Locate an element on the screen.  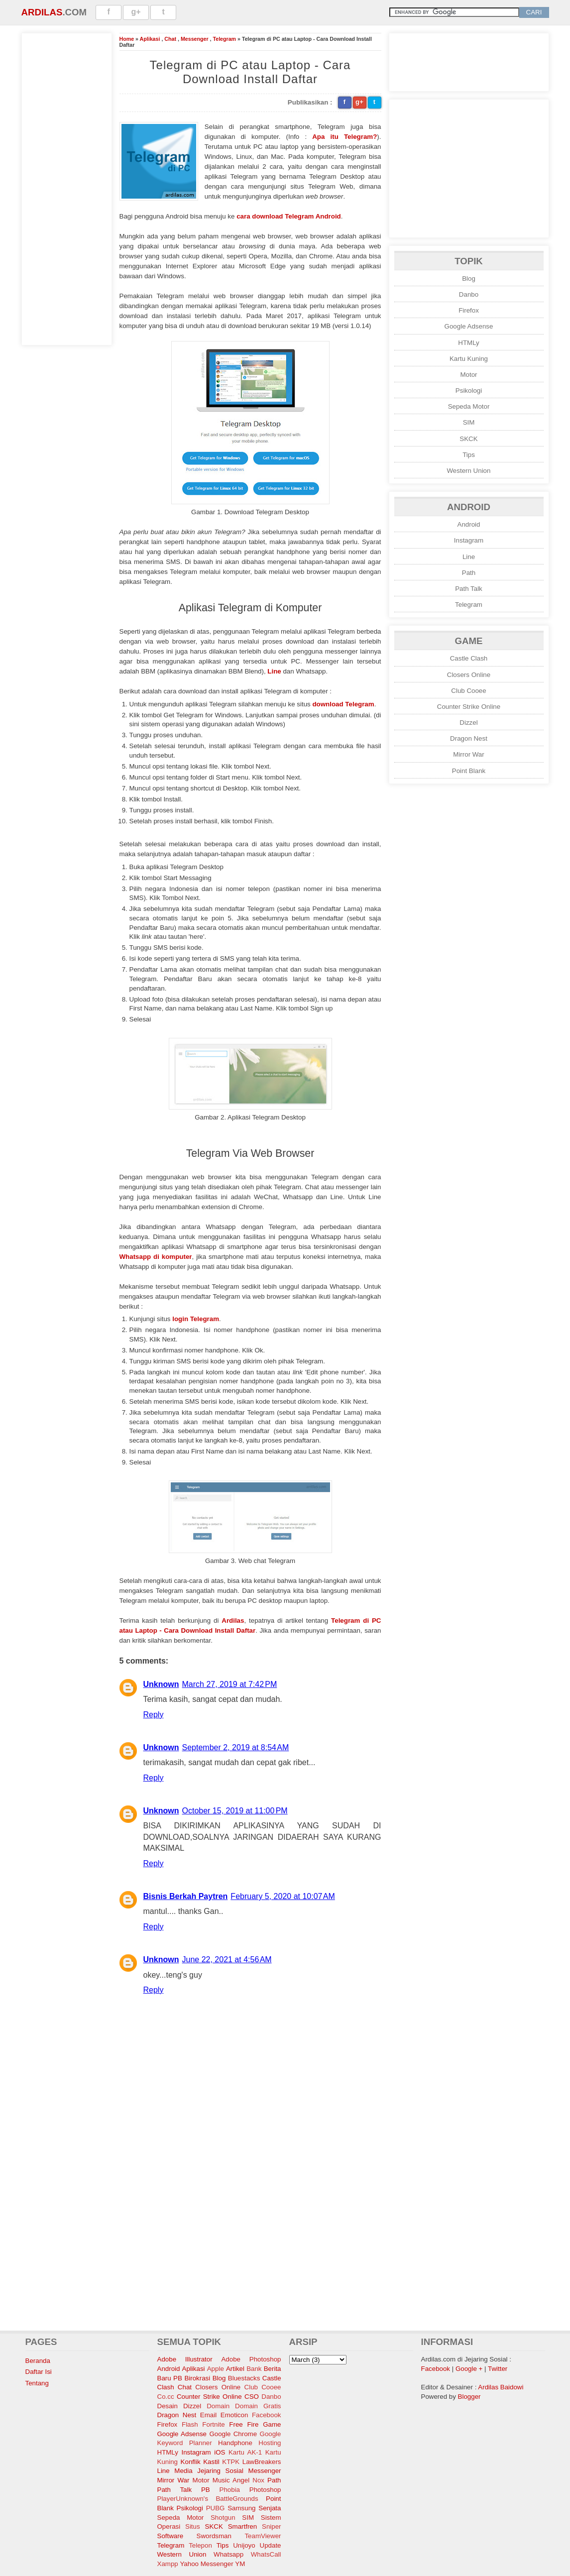
KTPK is located at coordinates (230, 2461).